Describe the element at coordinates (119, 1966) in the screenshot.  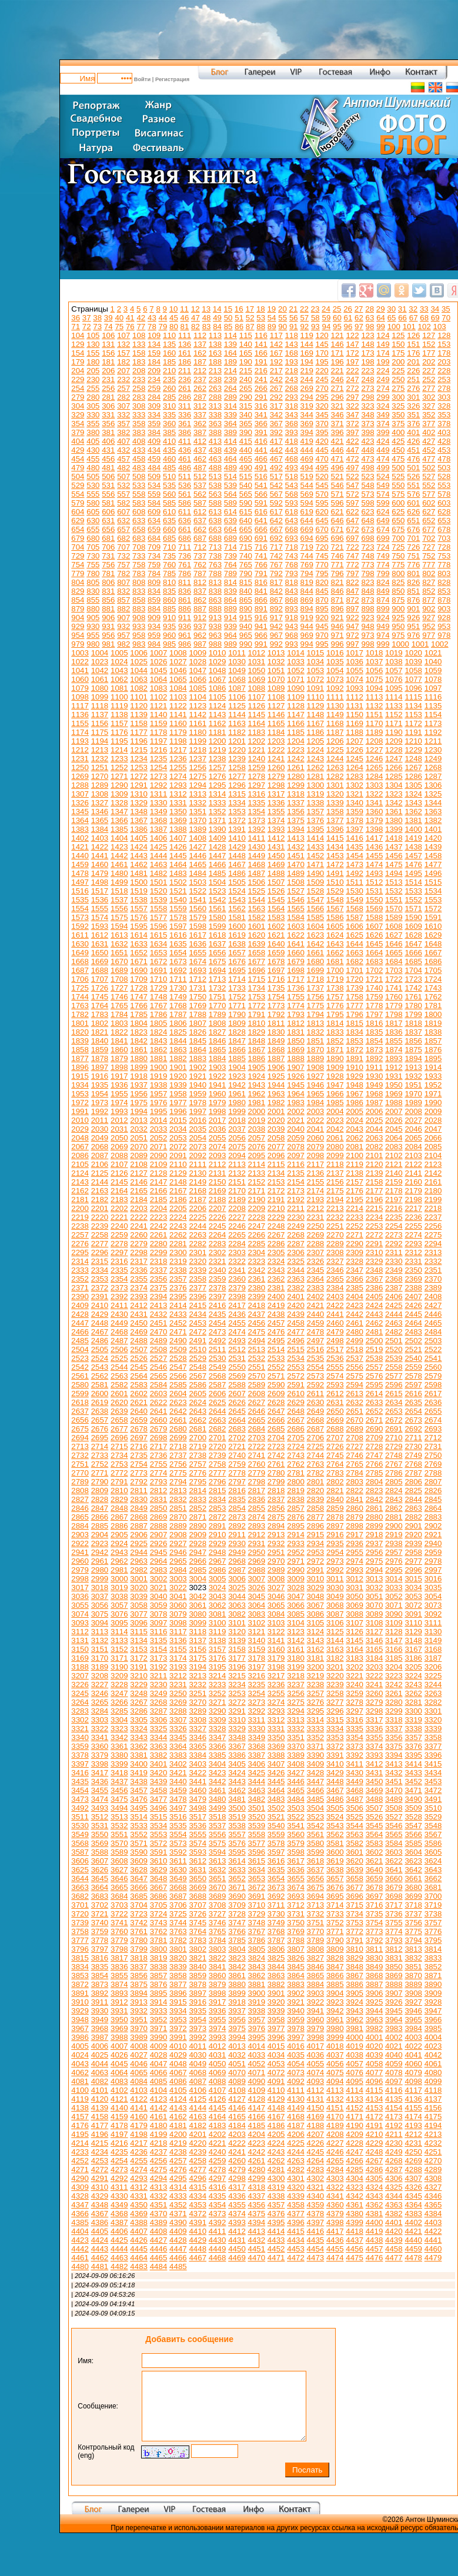
I see `3836` at that location.